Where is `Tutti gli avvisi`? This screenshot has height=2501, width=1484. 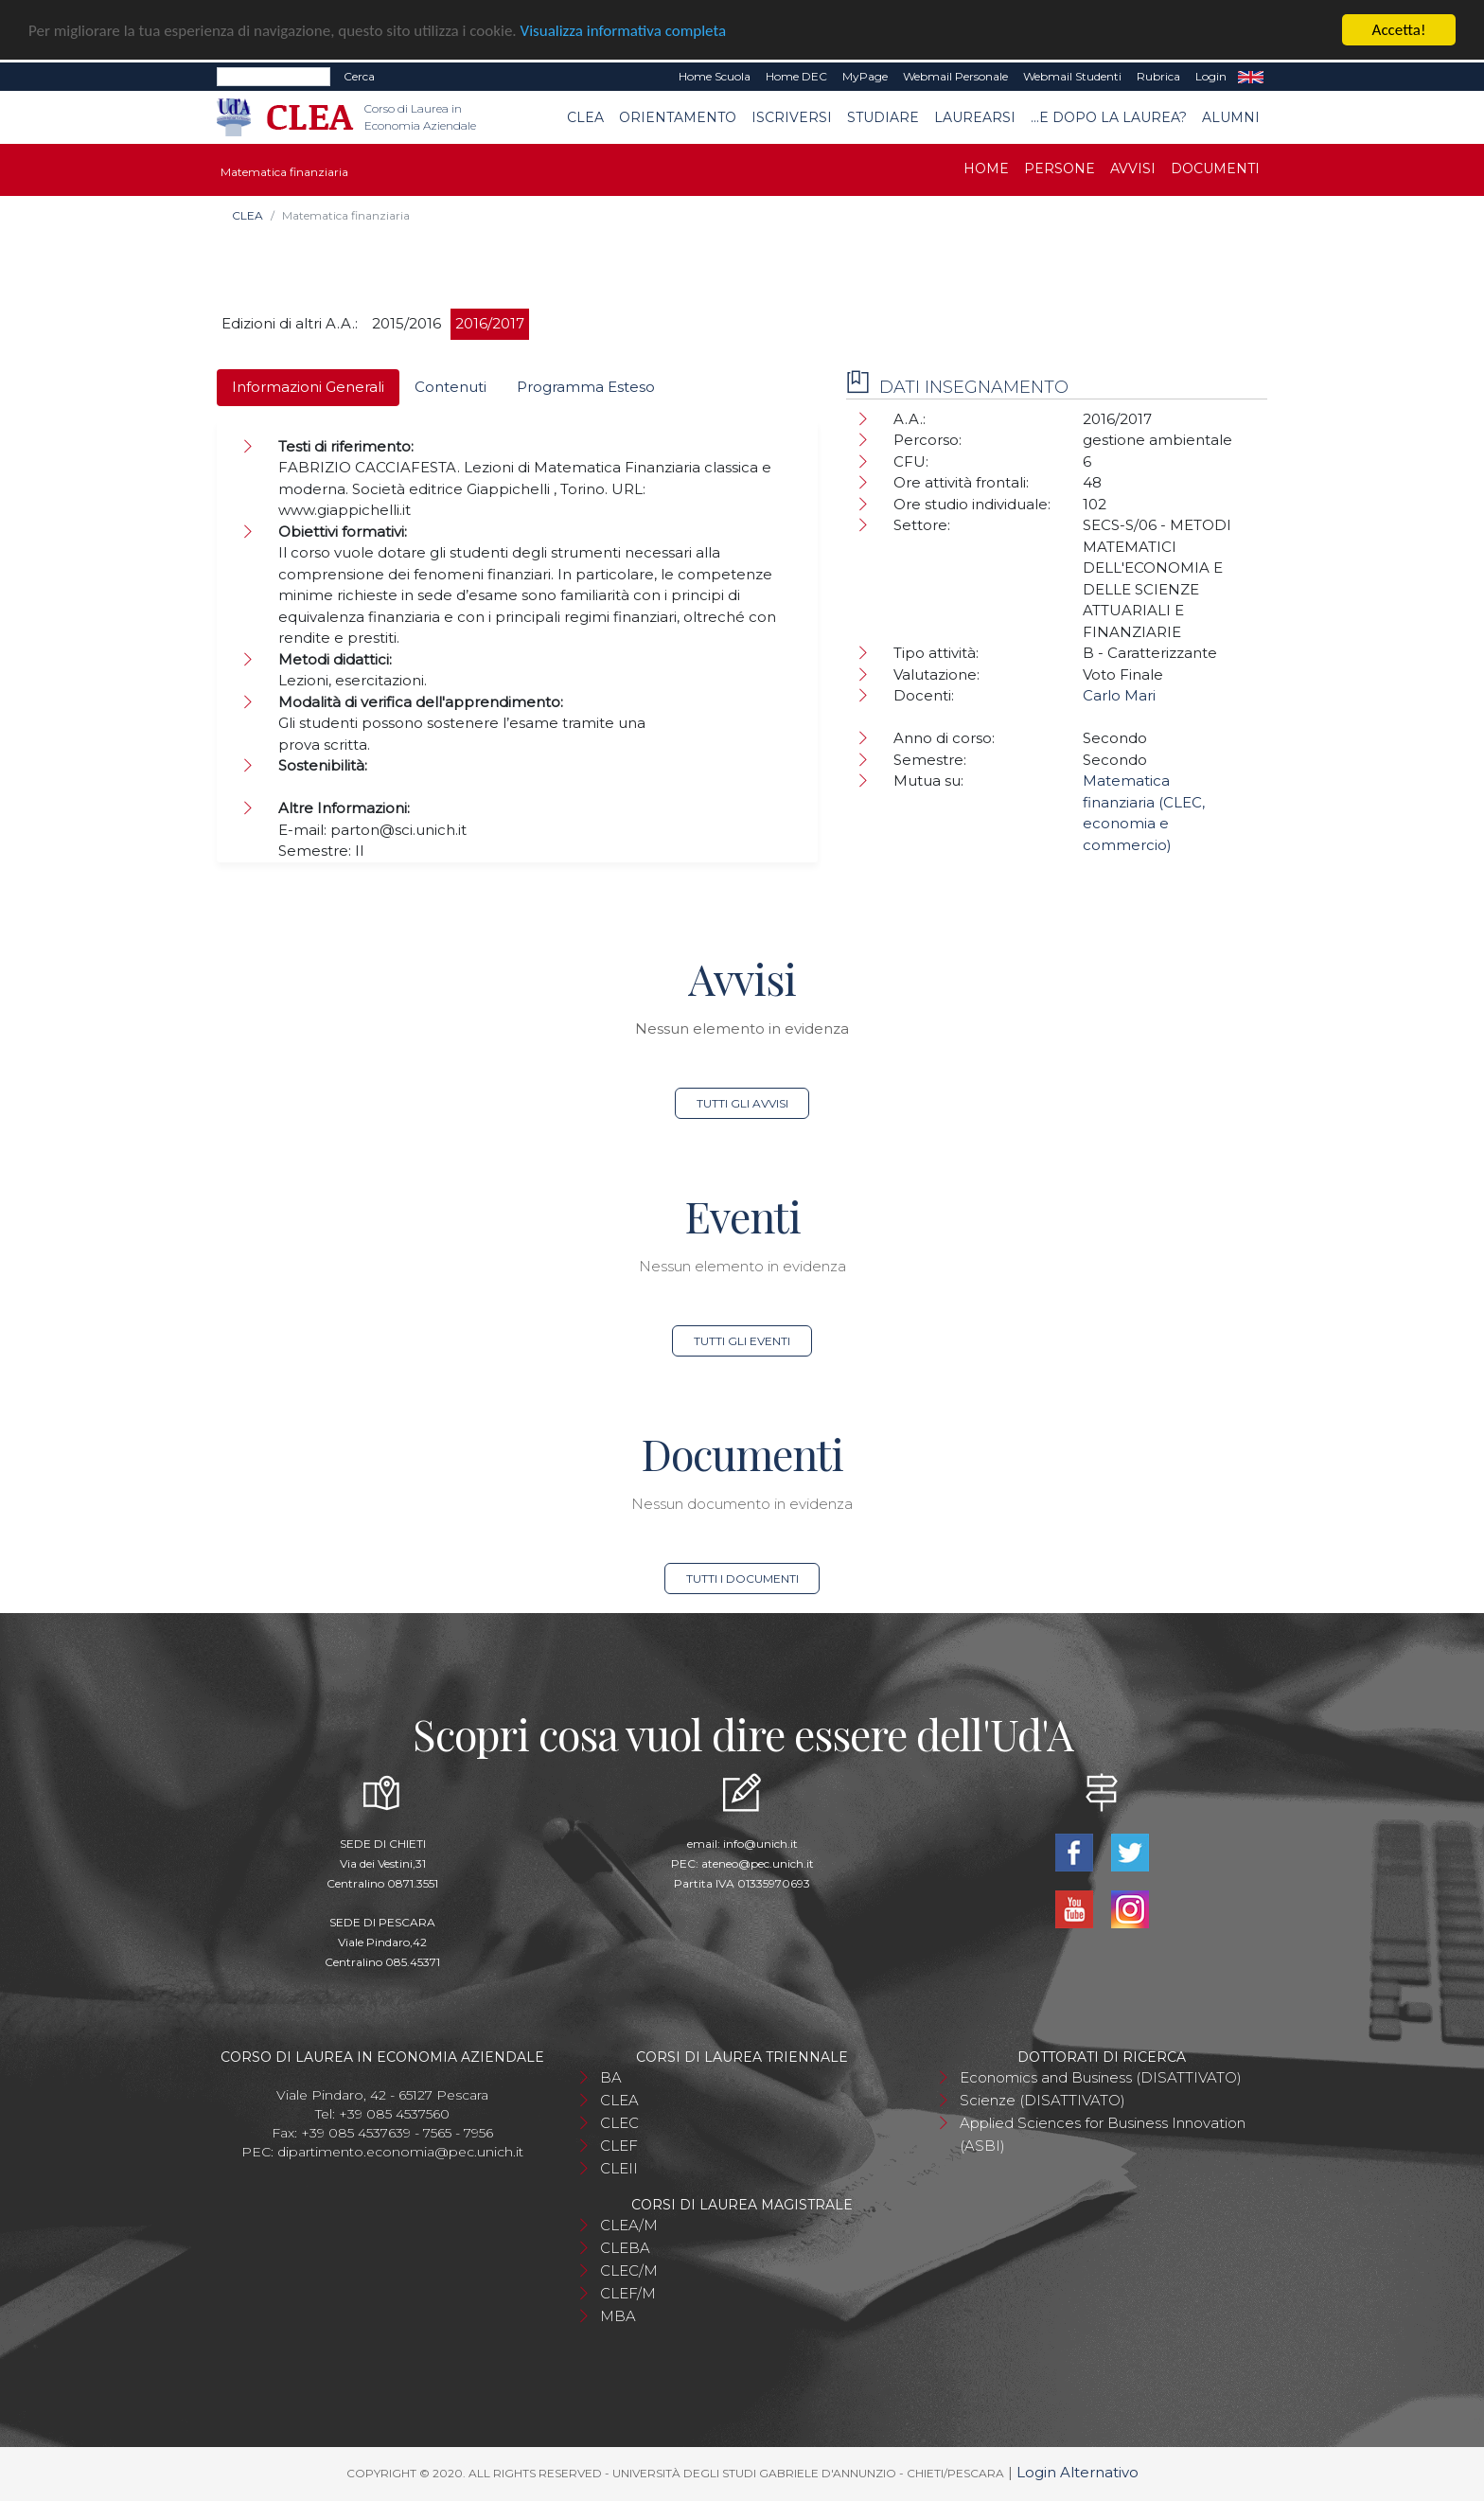
Tutti gli avvisi is located at coordinates (742, 1103).